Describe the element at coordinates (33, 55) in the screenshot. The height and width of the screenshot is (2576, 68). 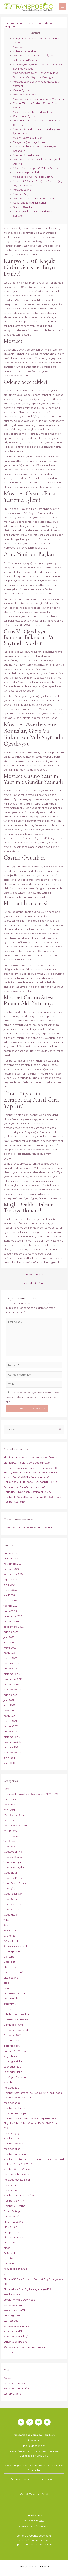
I see `Mostbet Casino Para Yatırma İşlemi` at that location.